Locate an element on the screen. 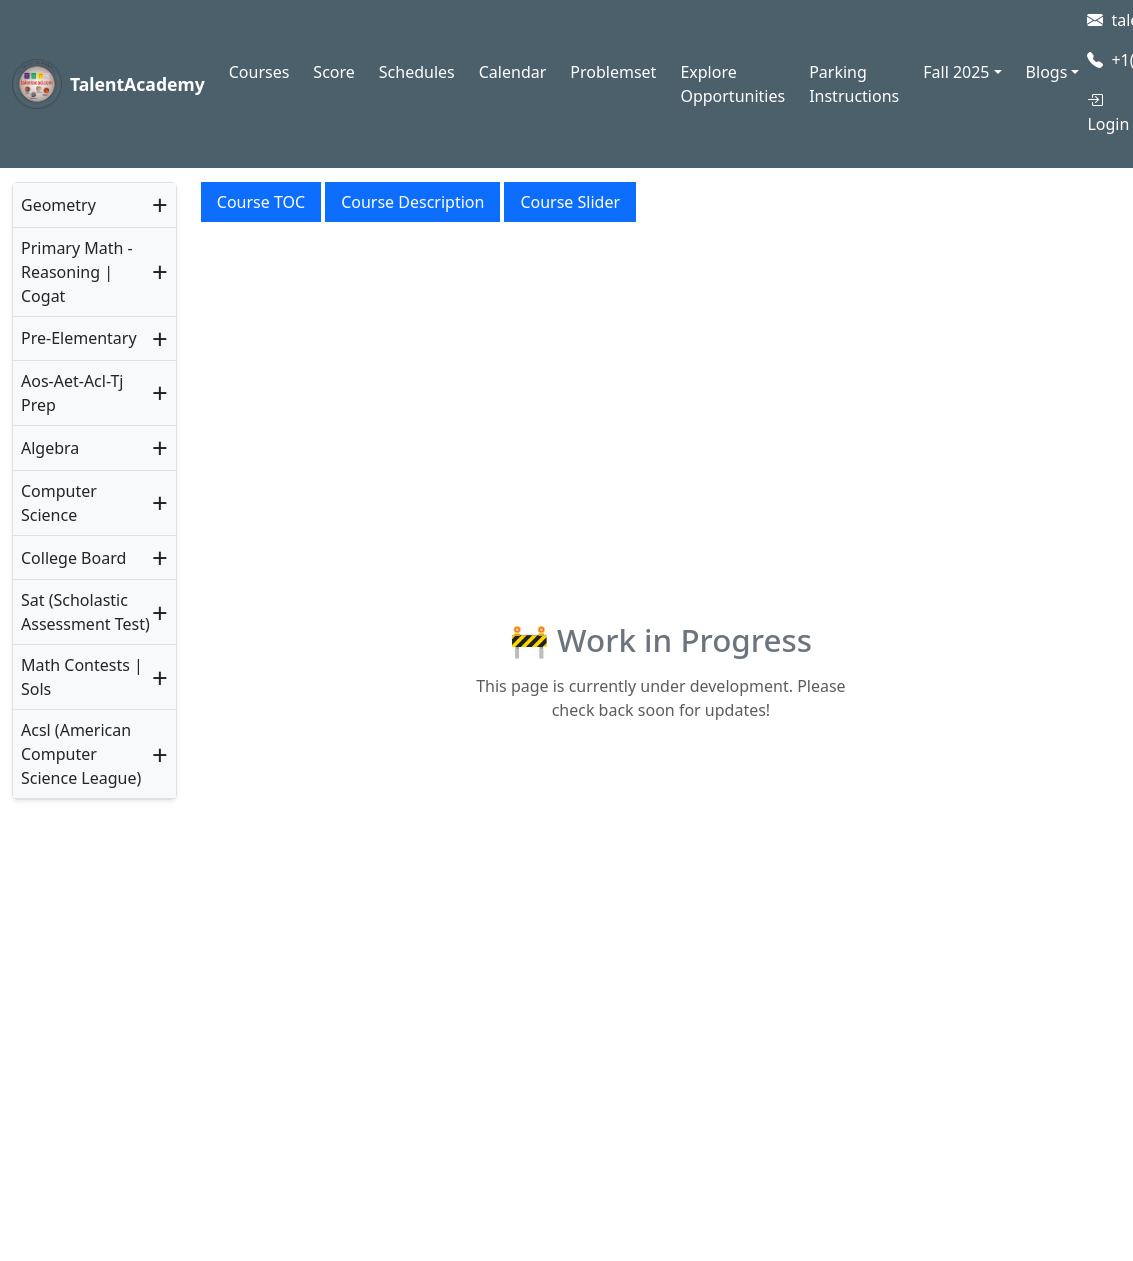 The image size is (1133, 1261). Course Slider is located at coordinates (570, 202).